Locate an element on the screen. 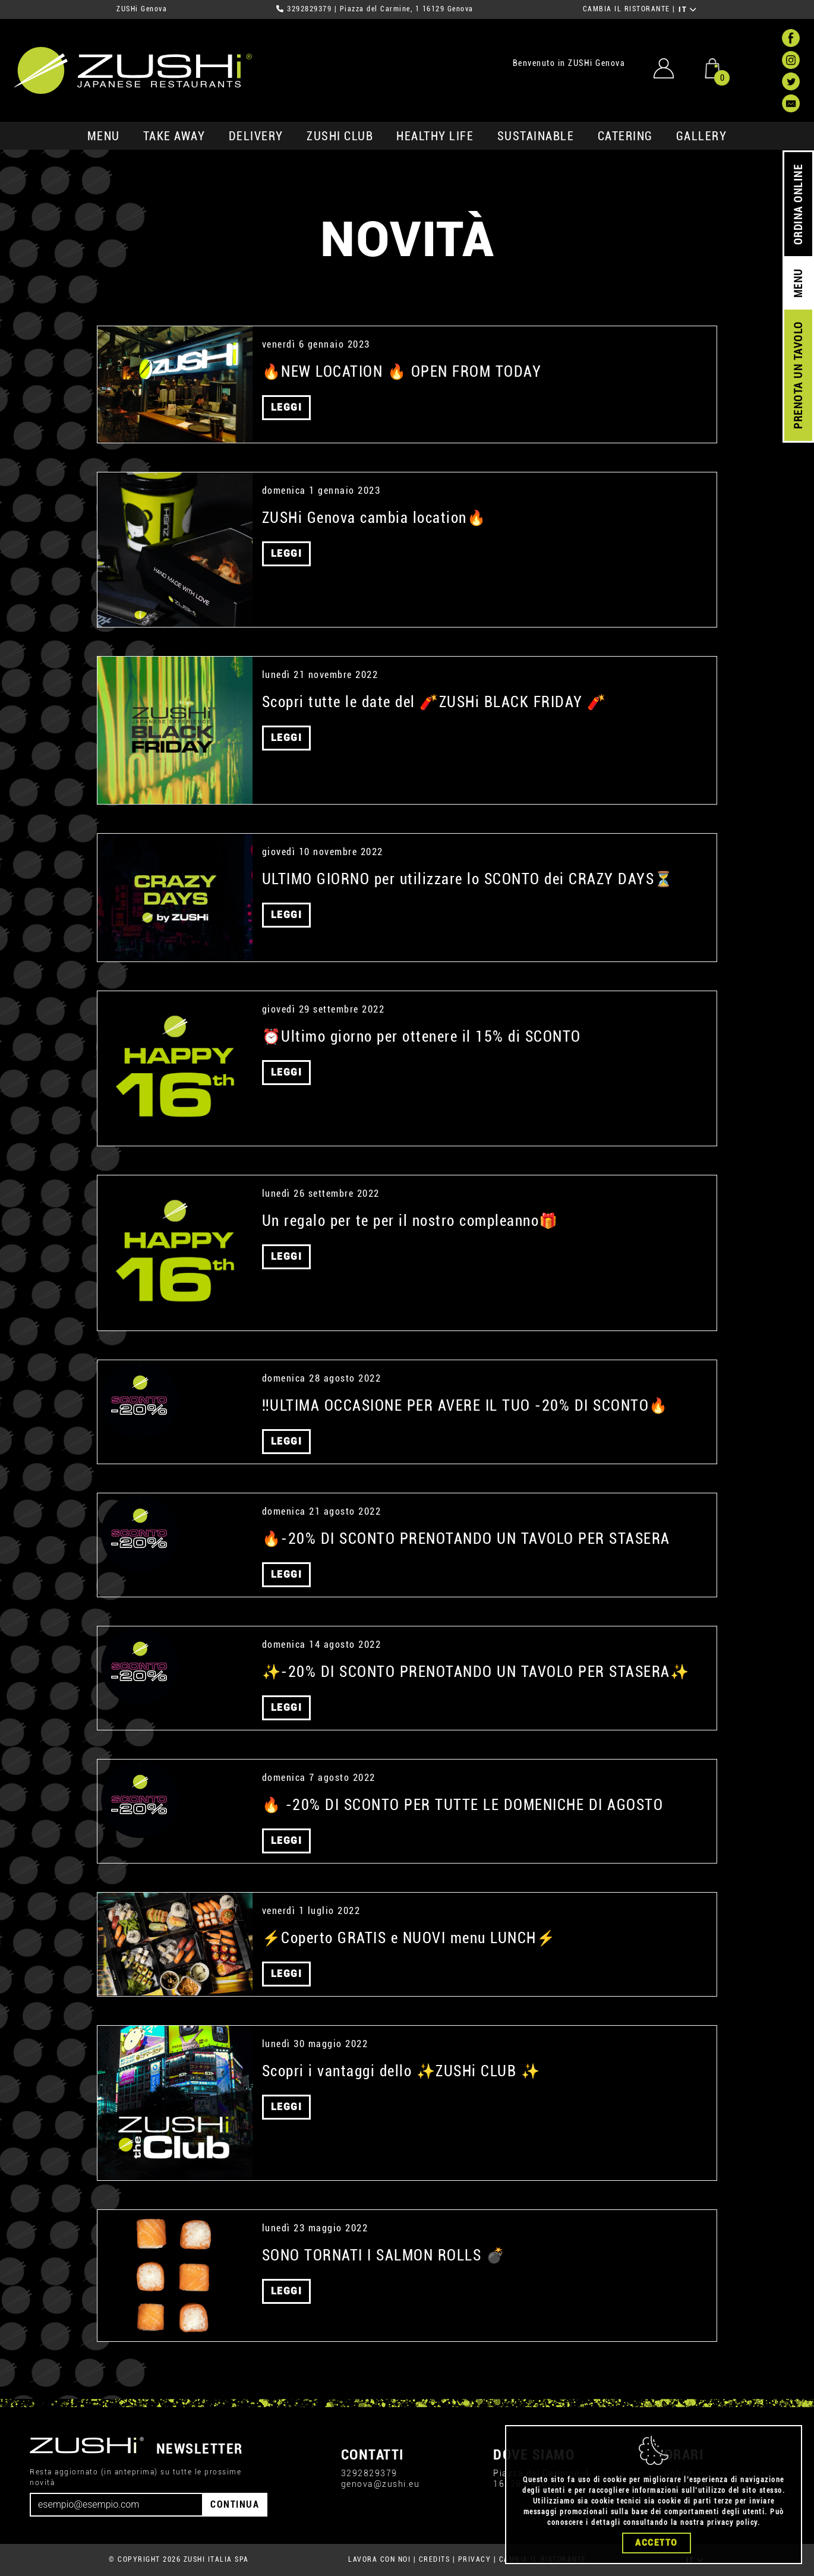 Image resolution: width=814 pixels, height=2576 pixels. LAVORA CON NOI is located at coordinates (379, 2559).